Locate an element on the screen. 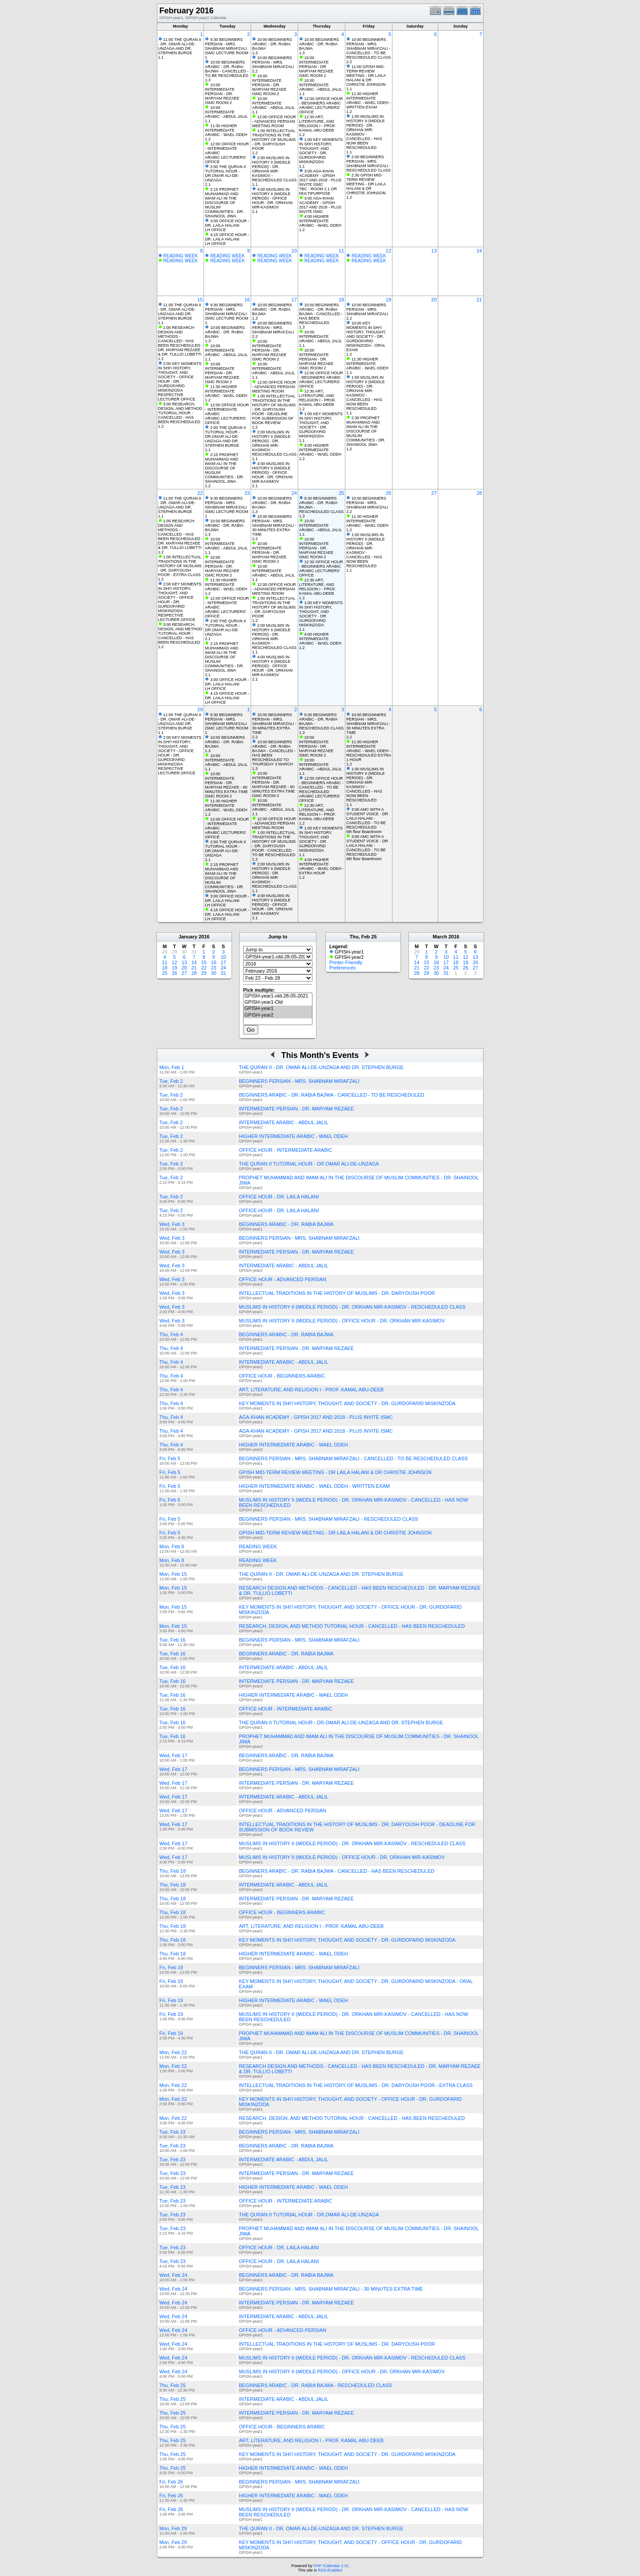  Thu, Feb 18 is located at coordinates (173, 1871).